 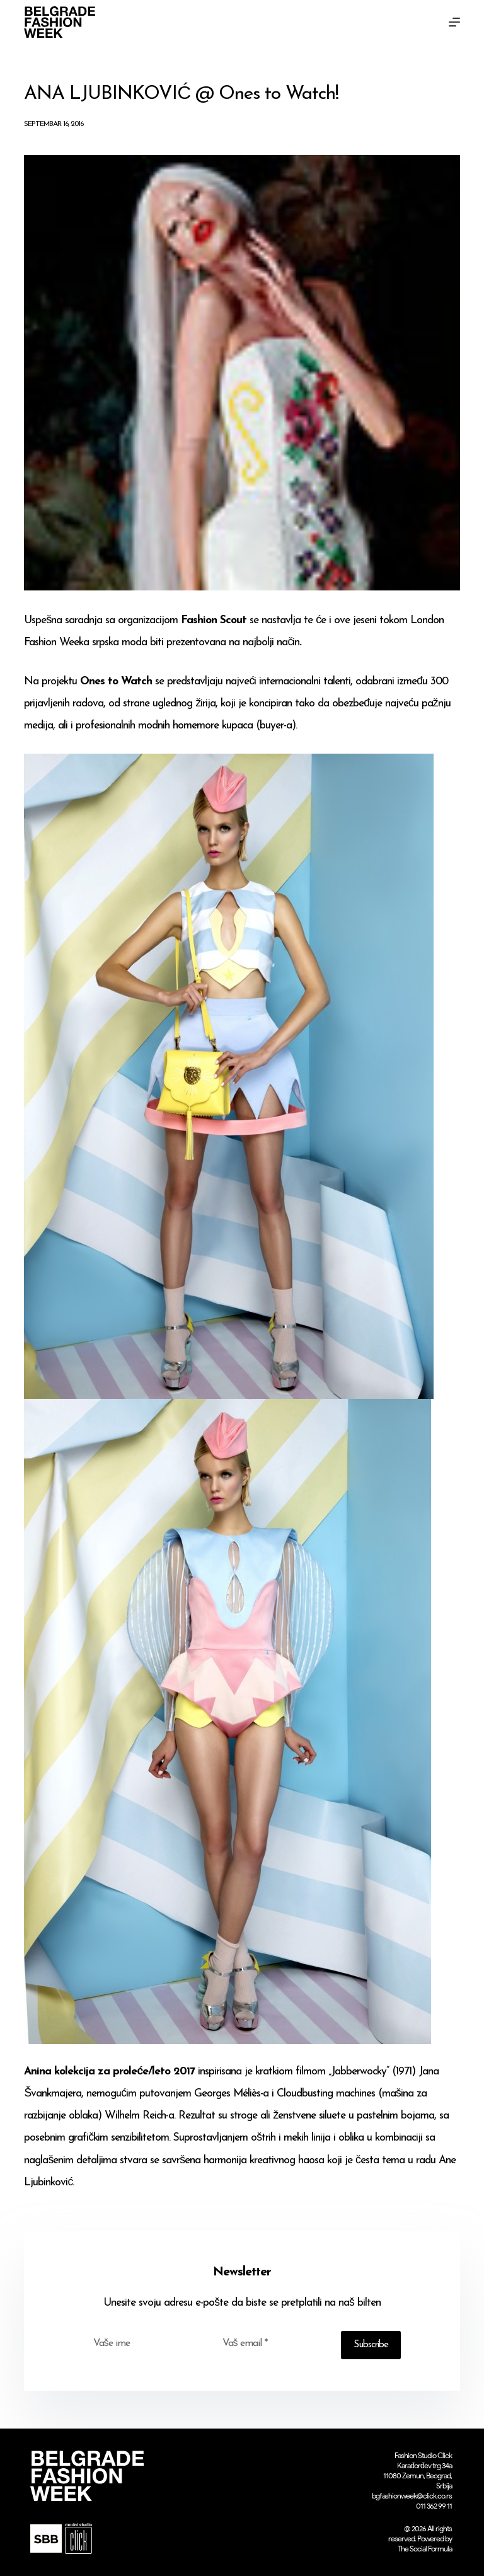 What do you see at coordinates (144, 2343) in the screenshot?
I see `[First name]` at bounding box center [144, 2343].